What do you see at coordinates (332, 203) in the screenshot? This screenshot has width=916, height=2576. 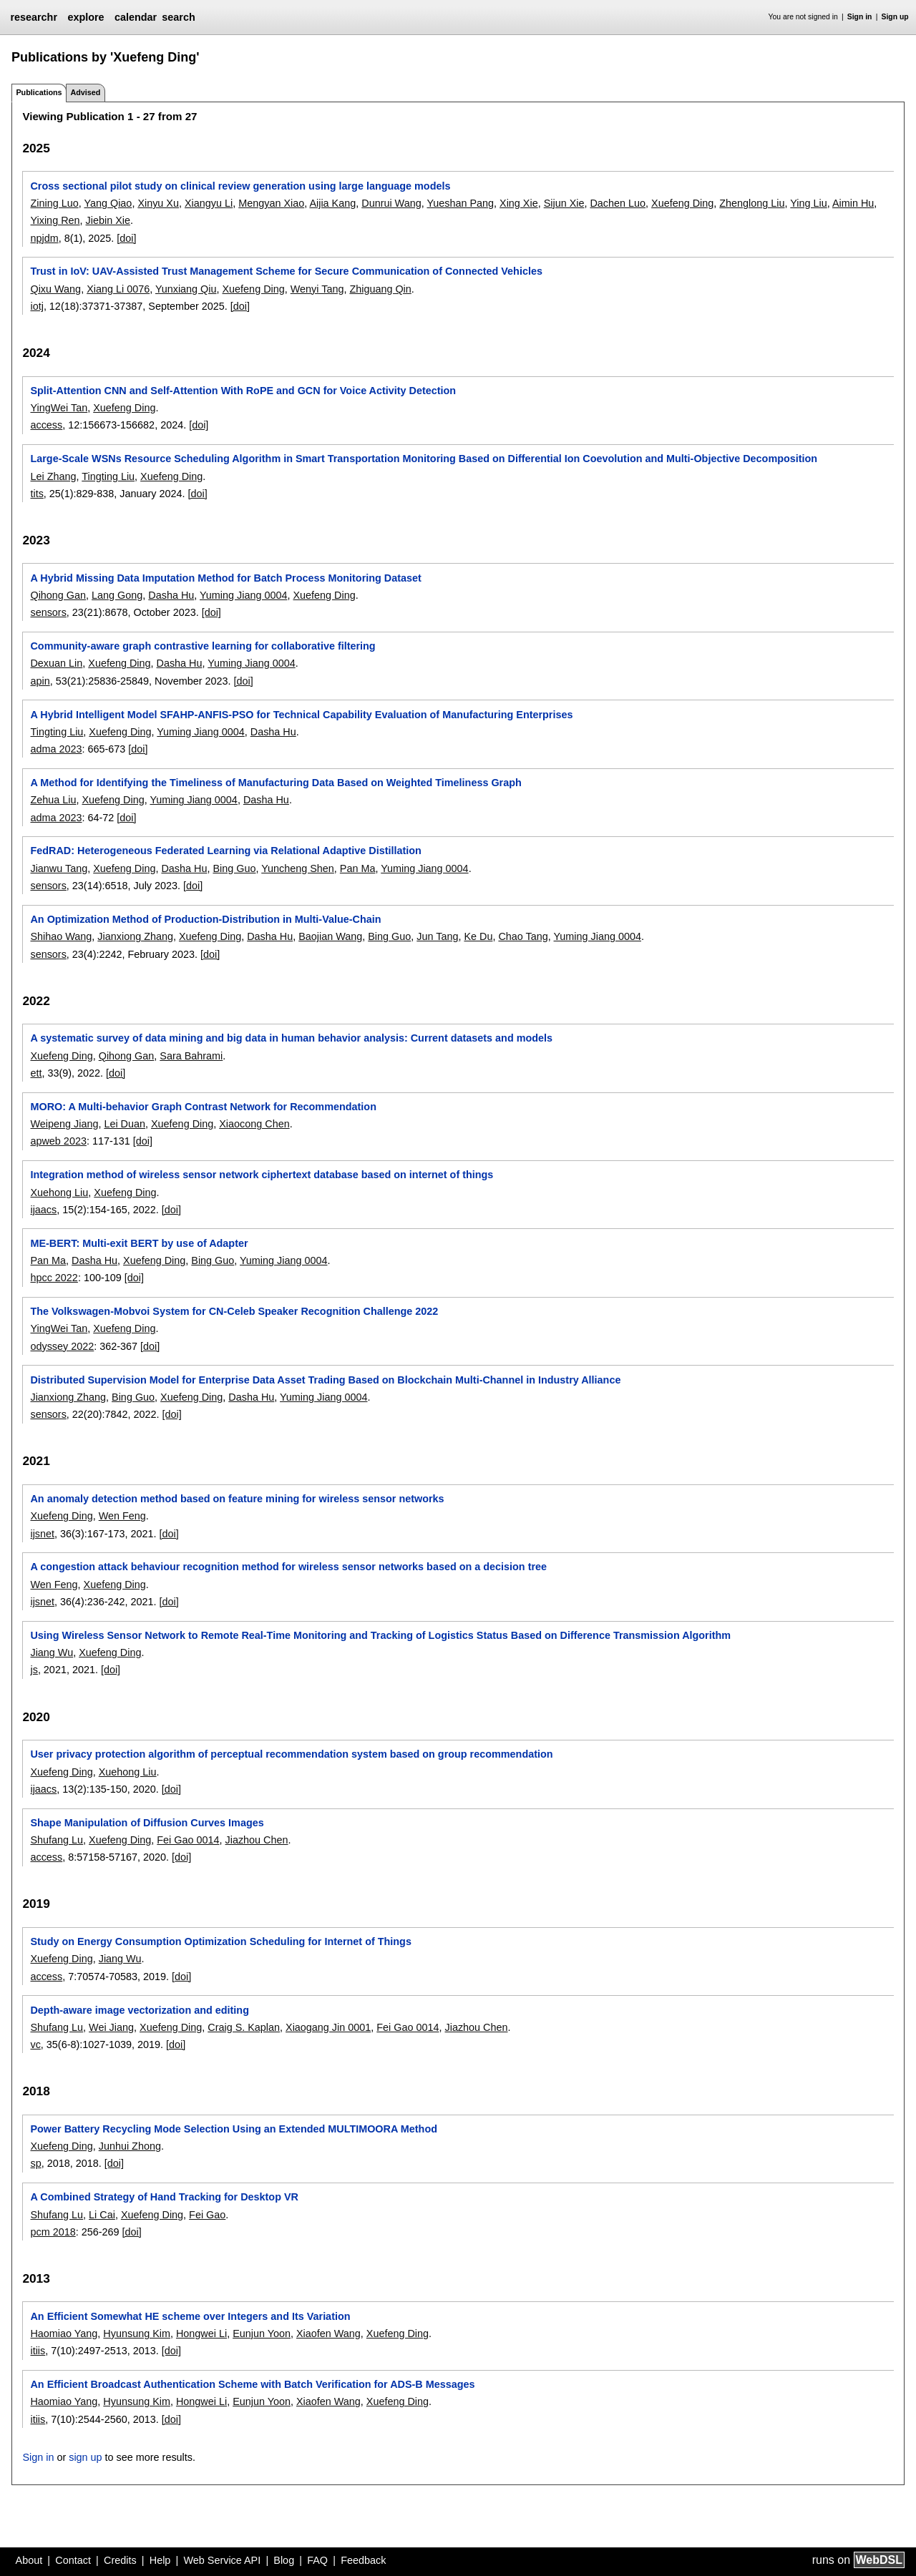 I see `Aijia Kang` at bounding box center [332, 203].